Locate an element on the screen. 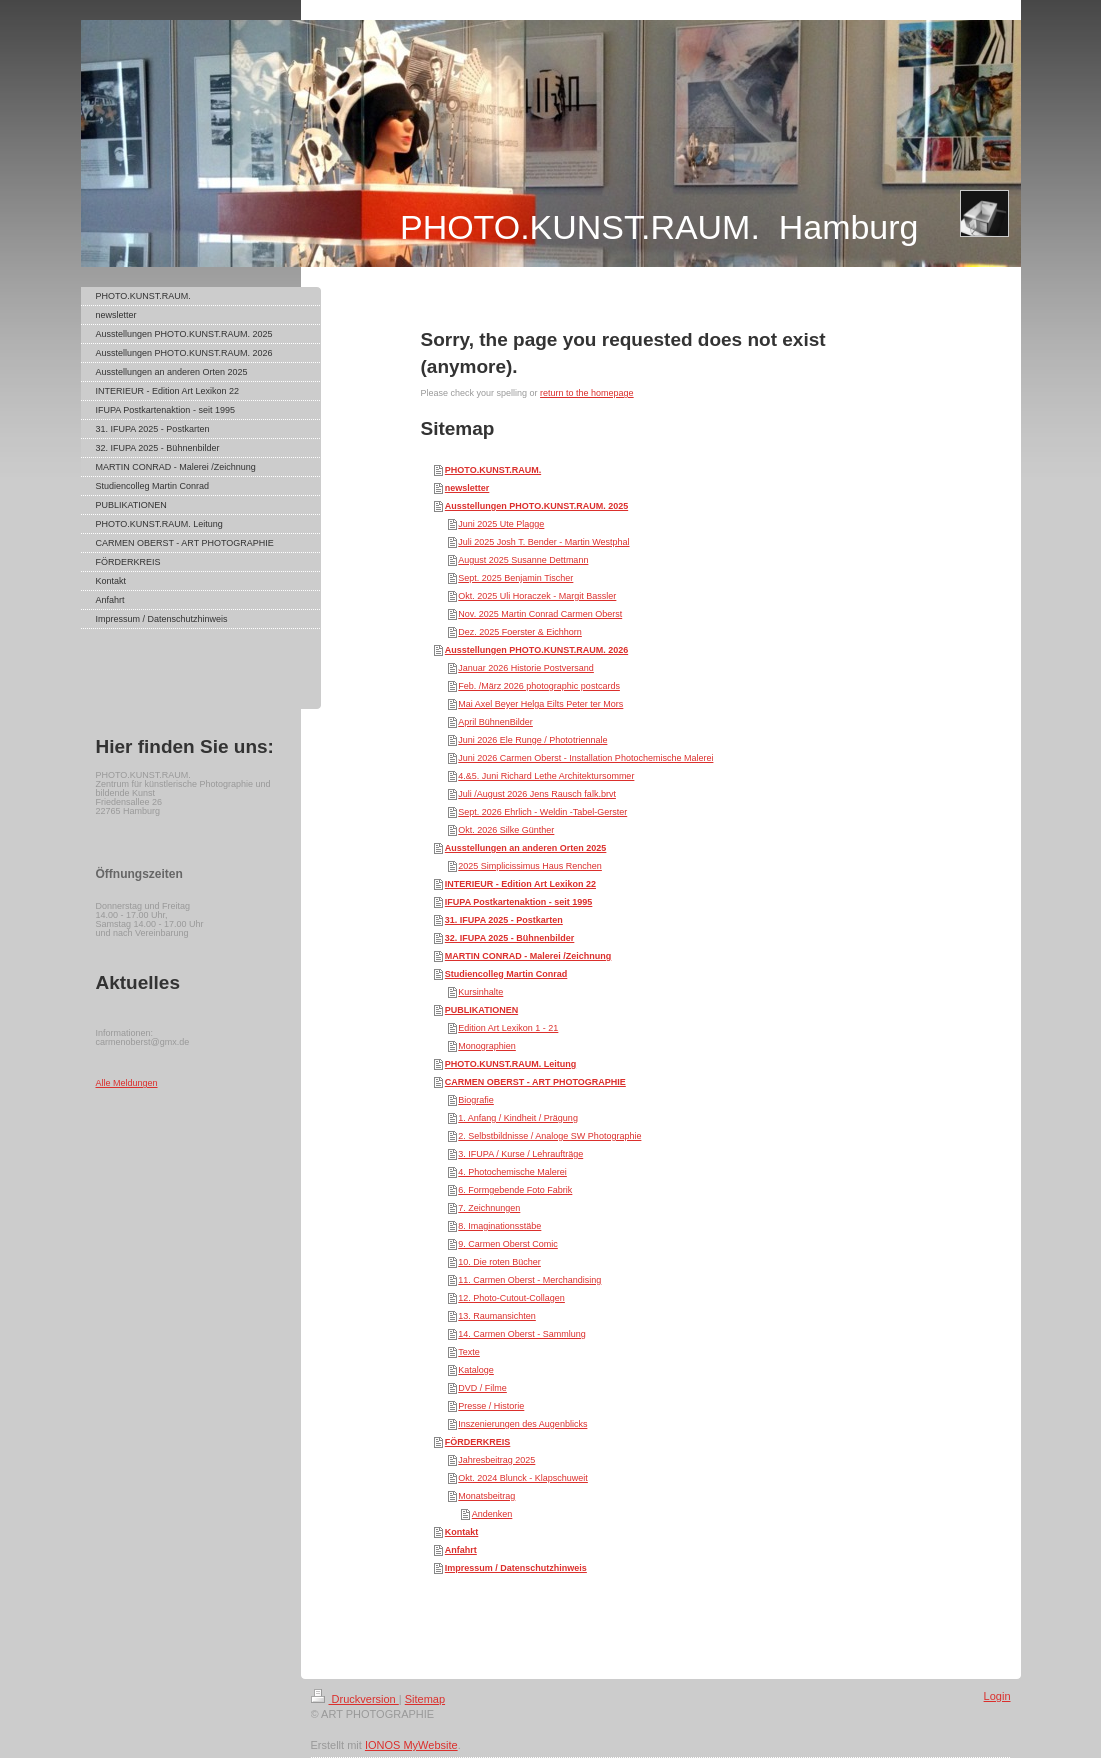 Image resolution: width=1101 pixels, height=1758 pixels. PHOTO.KUNST.RAUM. is located at coordinates (493, 470).